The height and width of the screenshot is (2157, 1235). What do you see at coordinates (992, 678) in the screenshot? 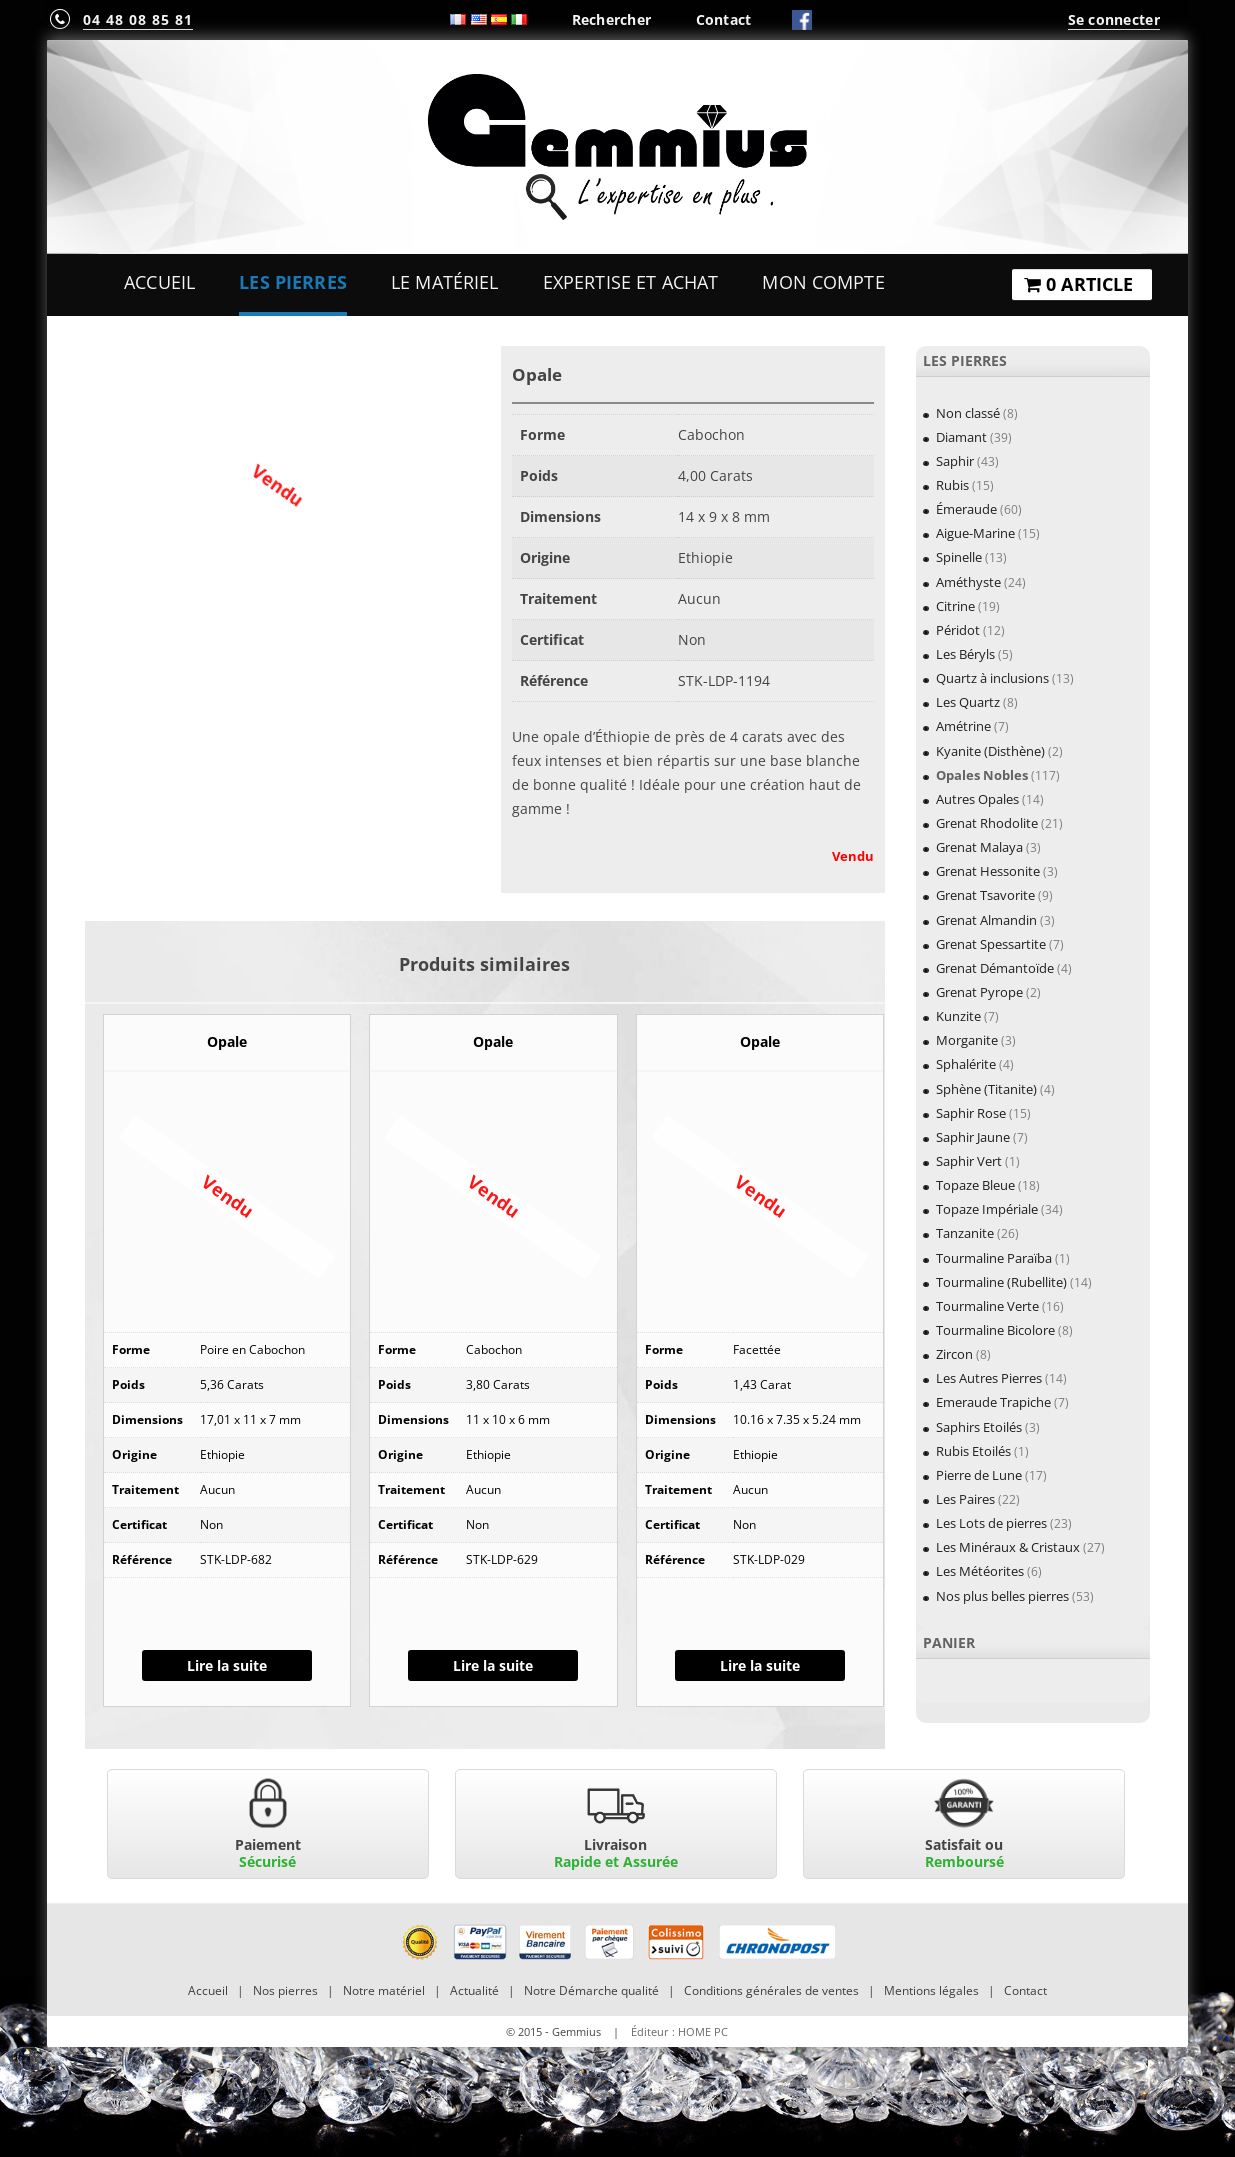
I see `Quartz à inclusions` at bounding box center [992, 678].